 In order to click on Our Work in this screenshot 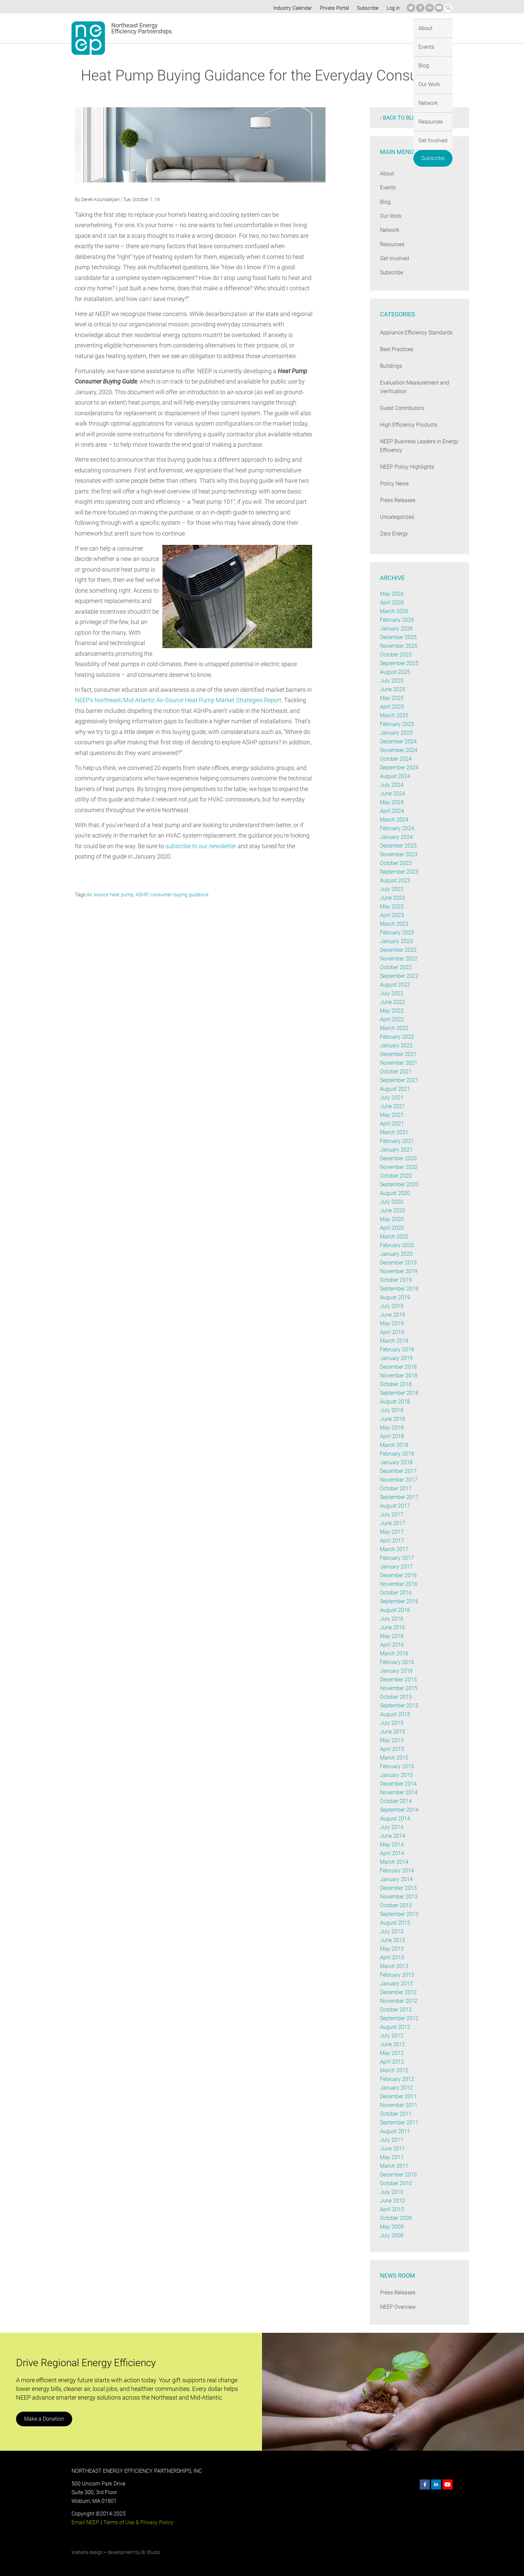, I will do `click(294, 28)`.